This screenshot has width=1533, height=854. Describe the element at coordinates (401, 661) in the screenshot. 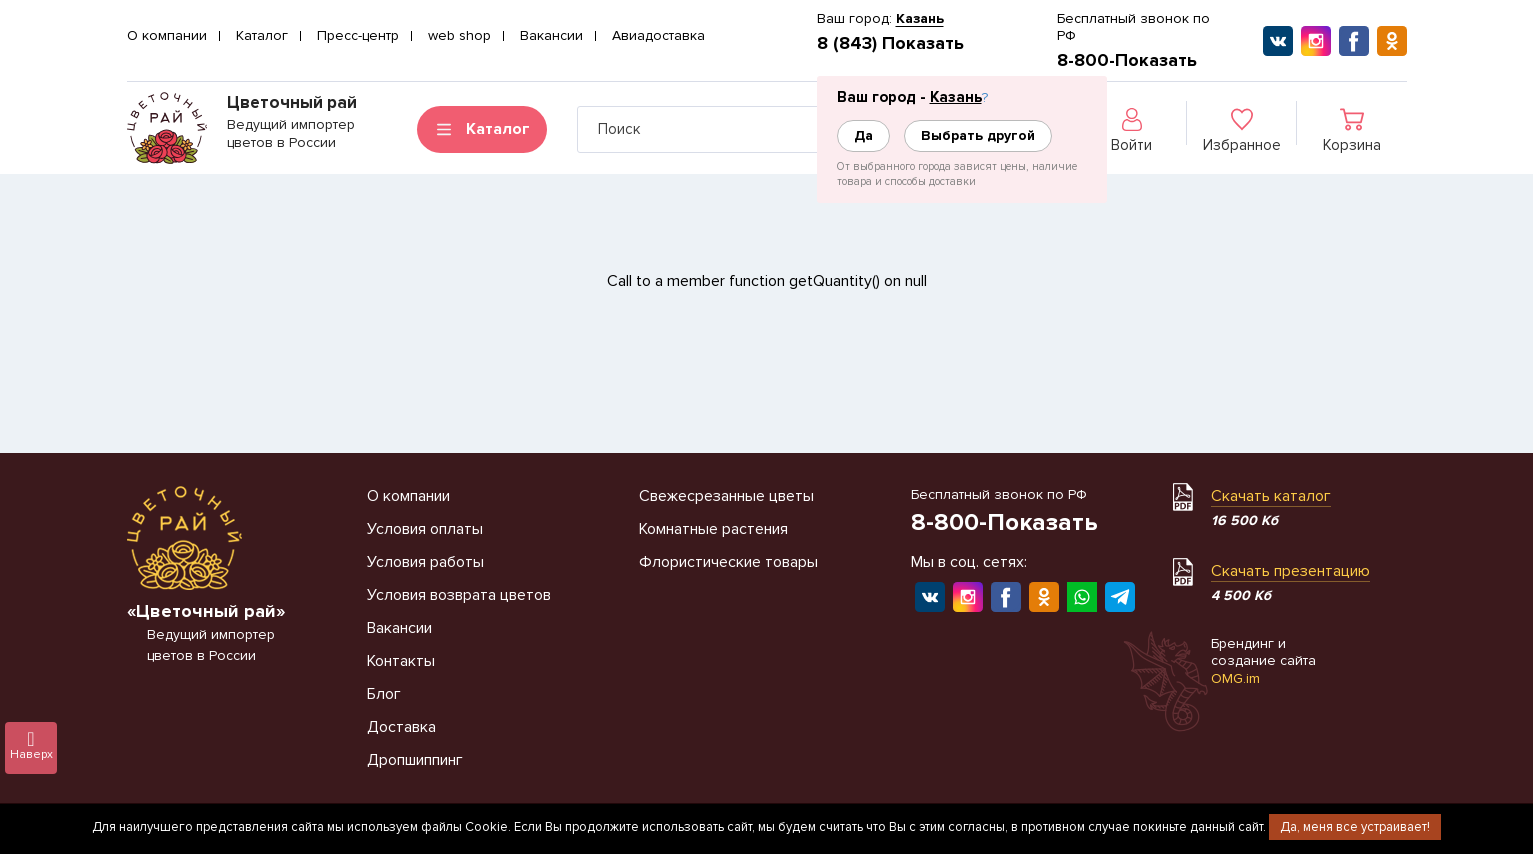

I see `Контакты` at that location.